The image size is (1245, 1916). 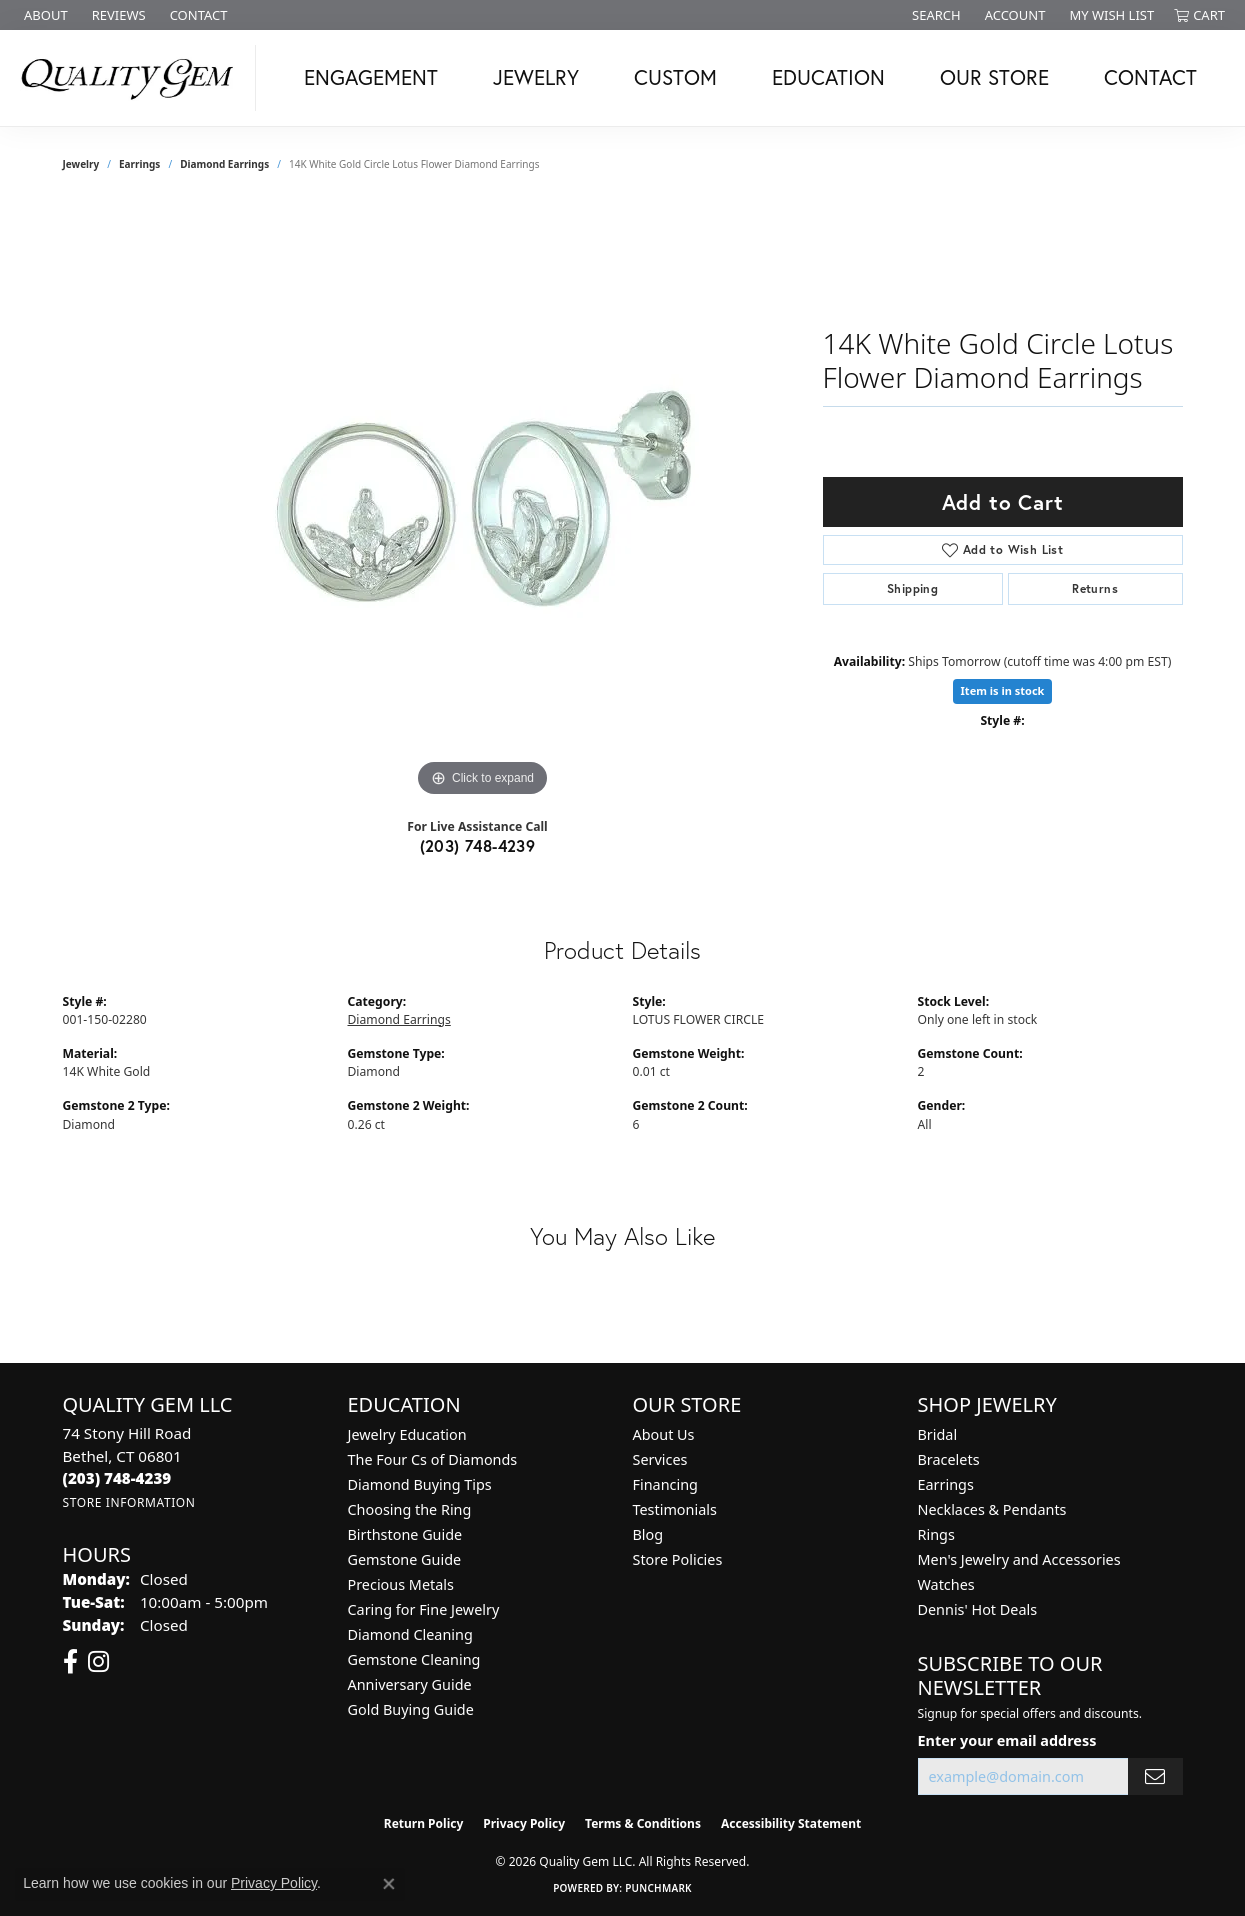 What do you see at coordinates (994, 77) in the screenshot?
I see `Our Store` at bounding box center [994, 77].